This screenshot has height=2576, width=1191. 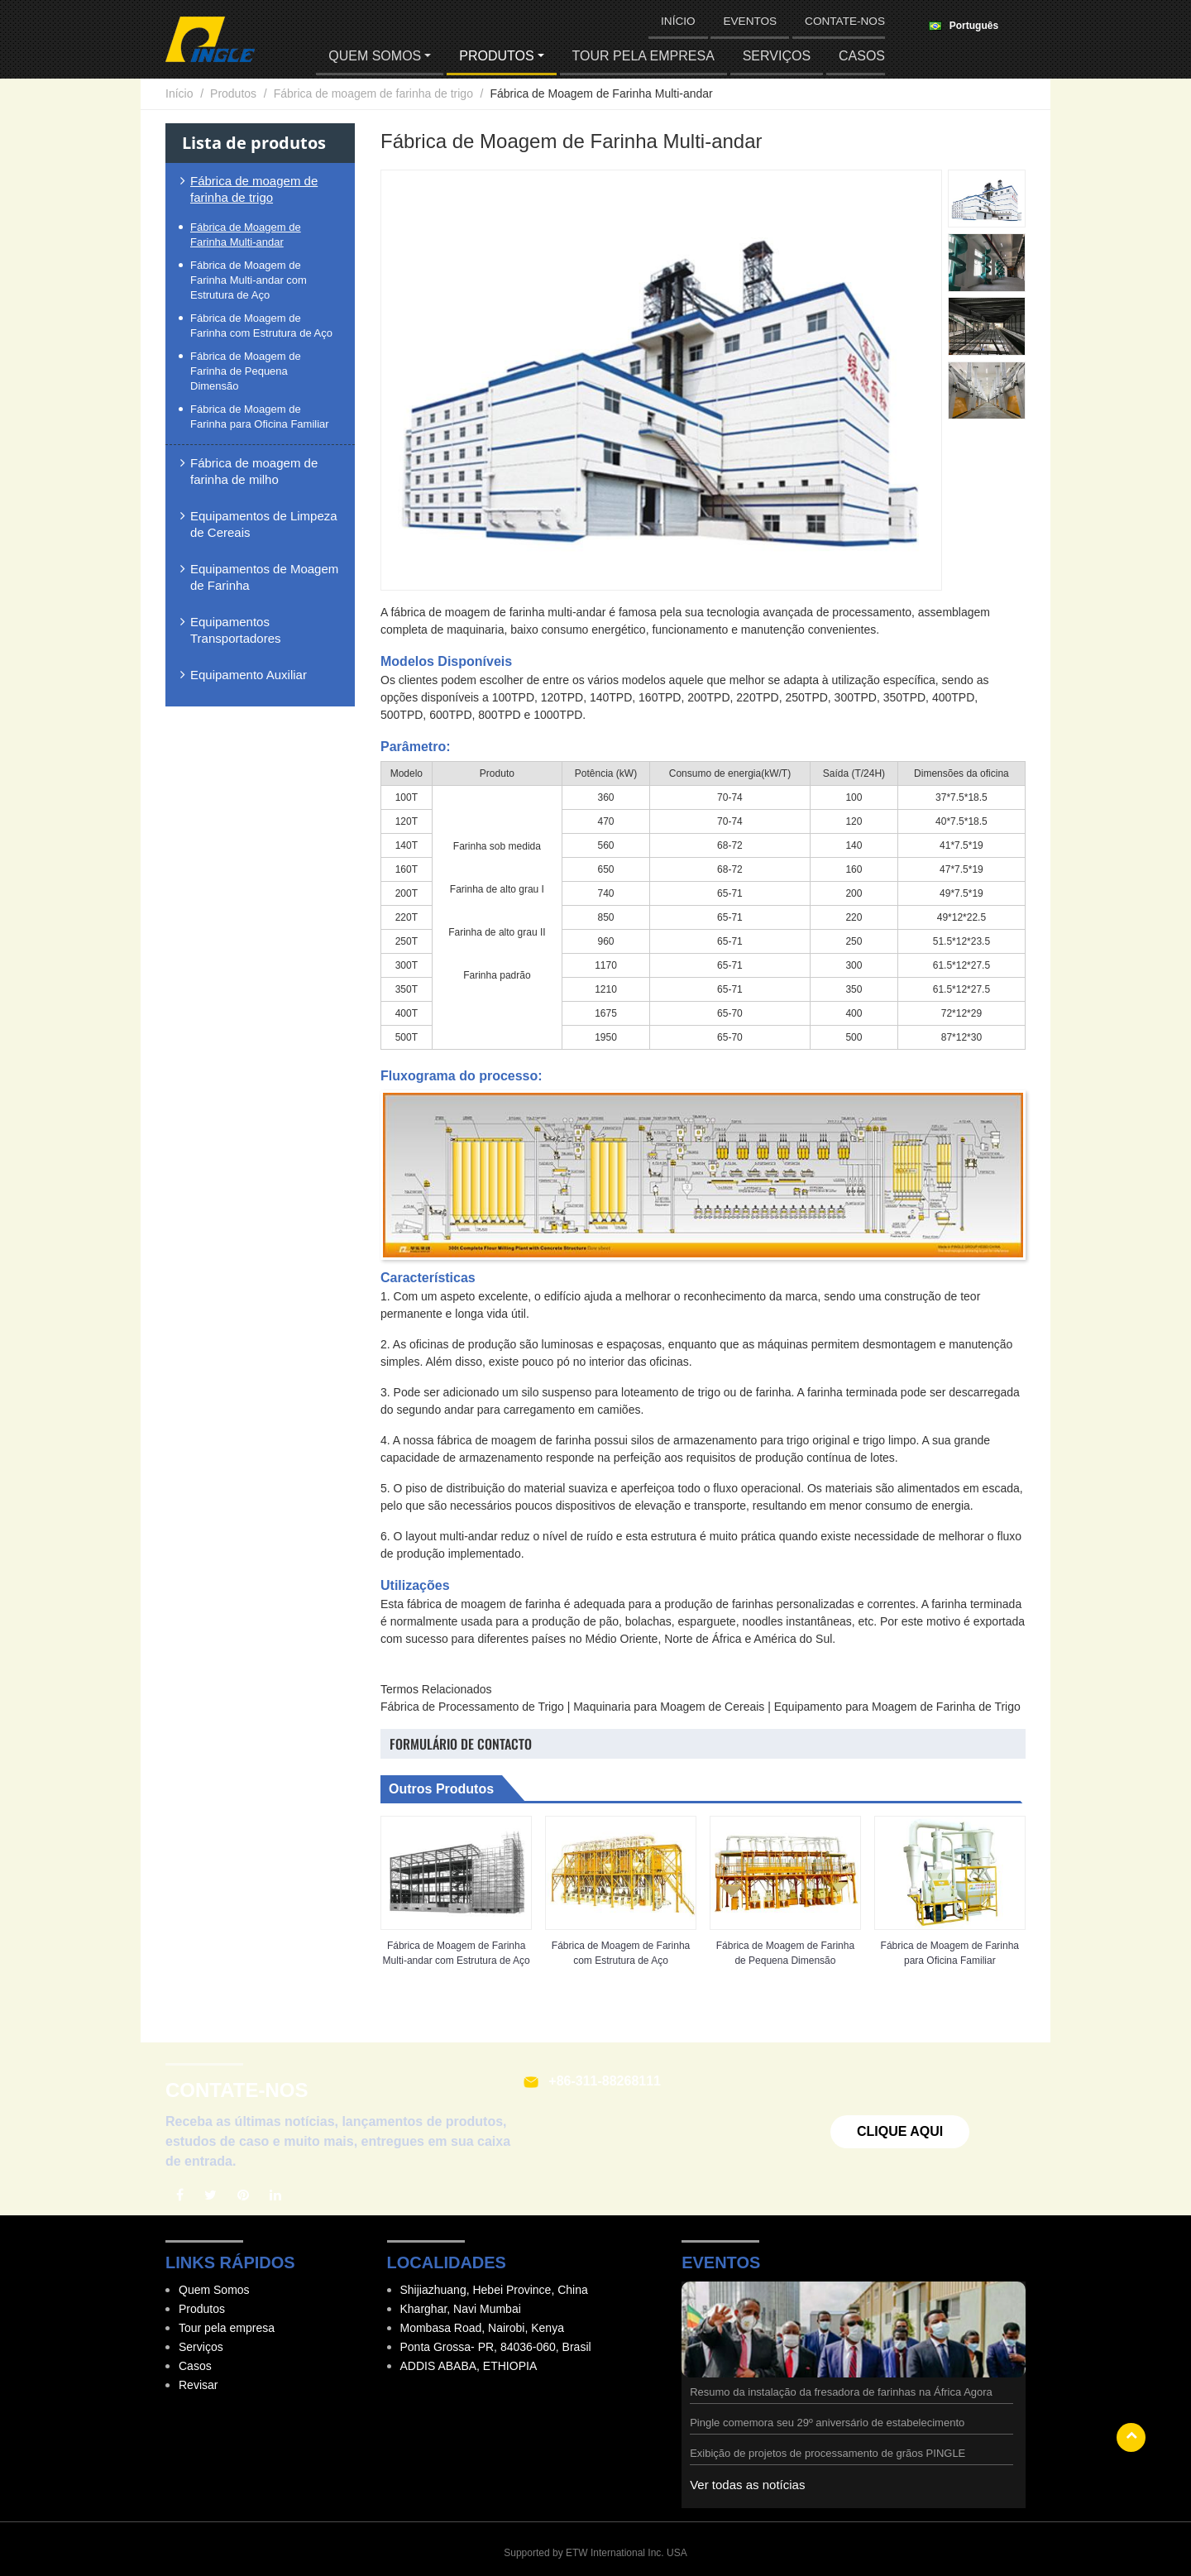 What do you see at coordinates (264, 577) in the screenshot?
I see `Equipamentos de Moagem de Farinha` at bounding box center [264, 577].